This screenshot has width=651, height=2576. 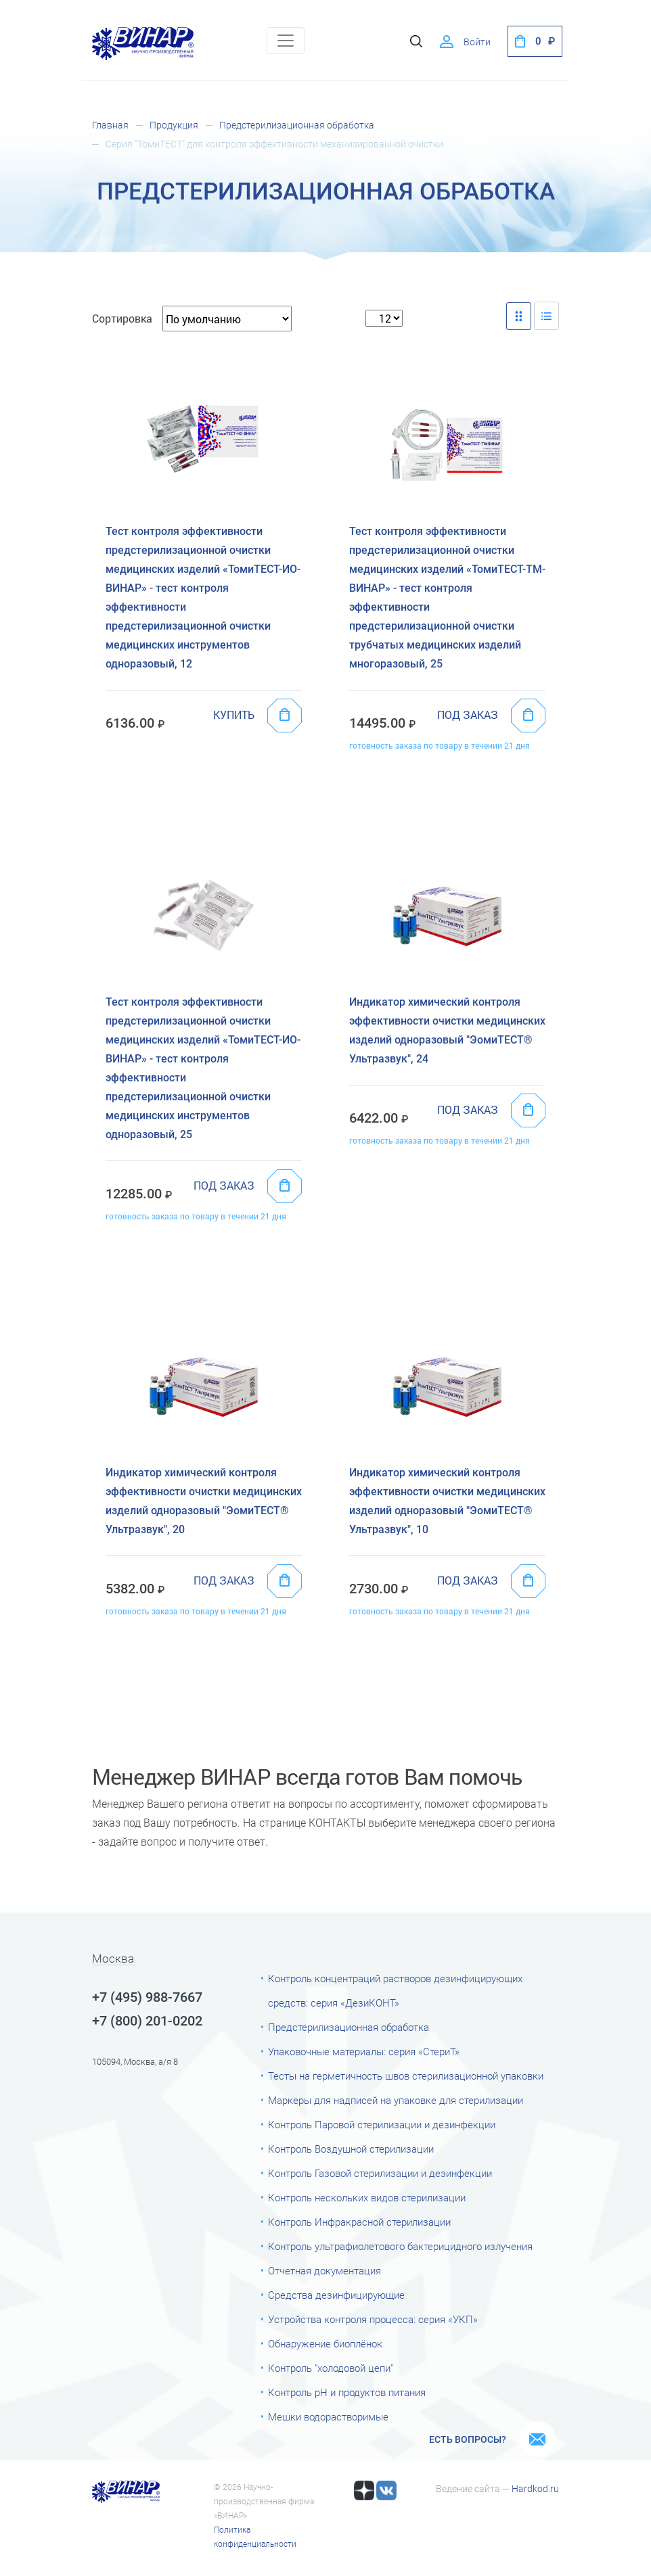 I want to click on Средства дезинфицирующие, so click(x=336, y=2295).